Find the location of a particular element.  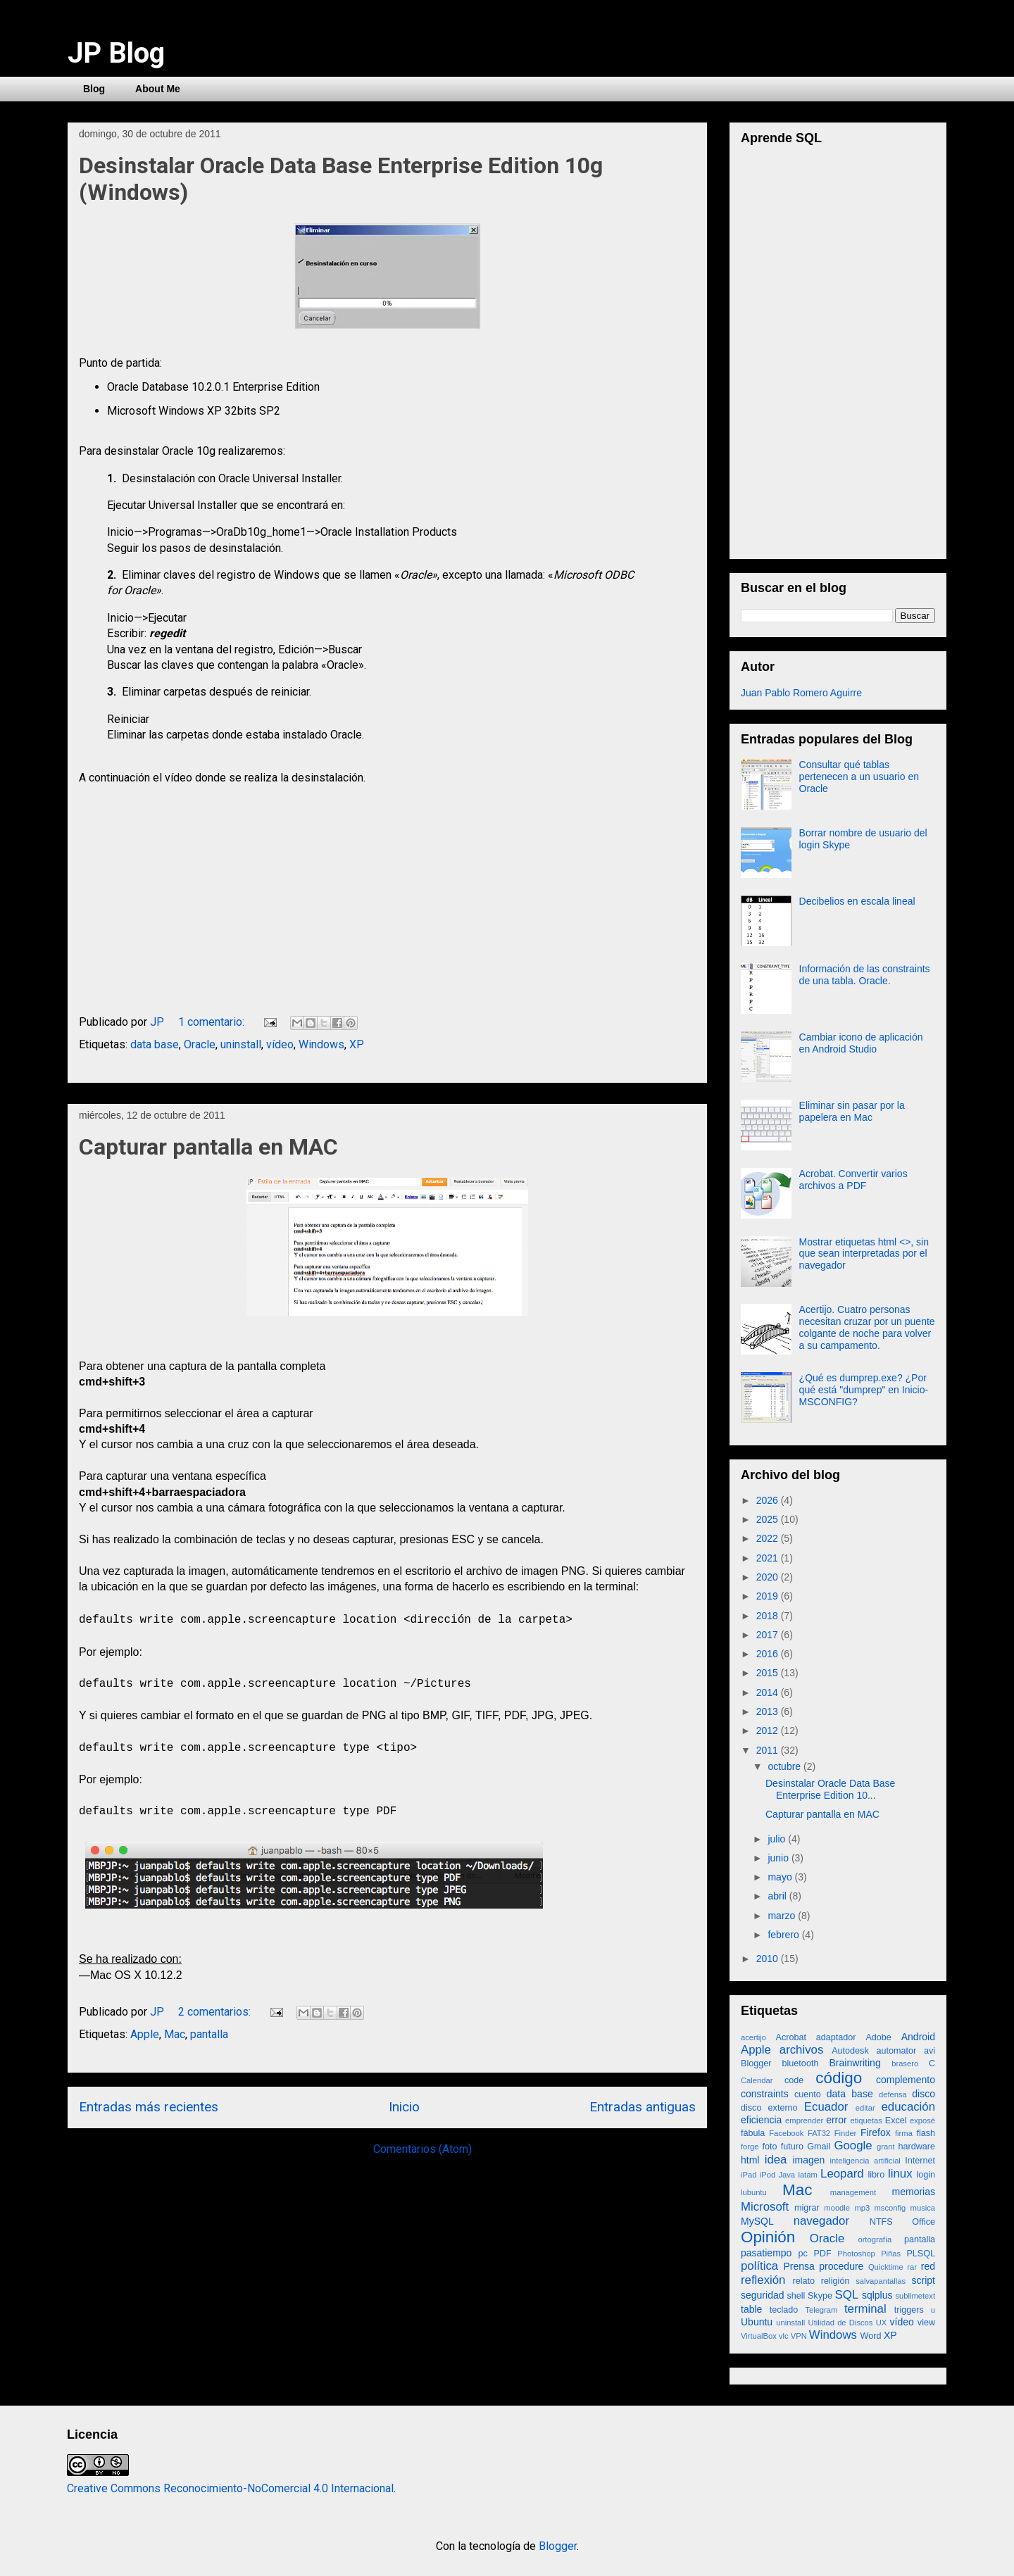

grant is located at coordinates (886, 2146).